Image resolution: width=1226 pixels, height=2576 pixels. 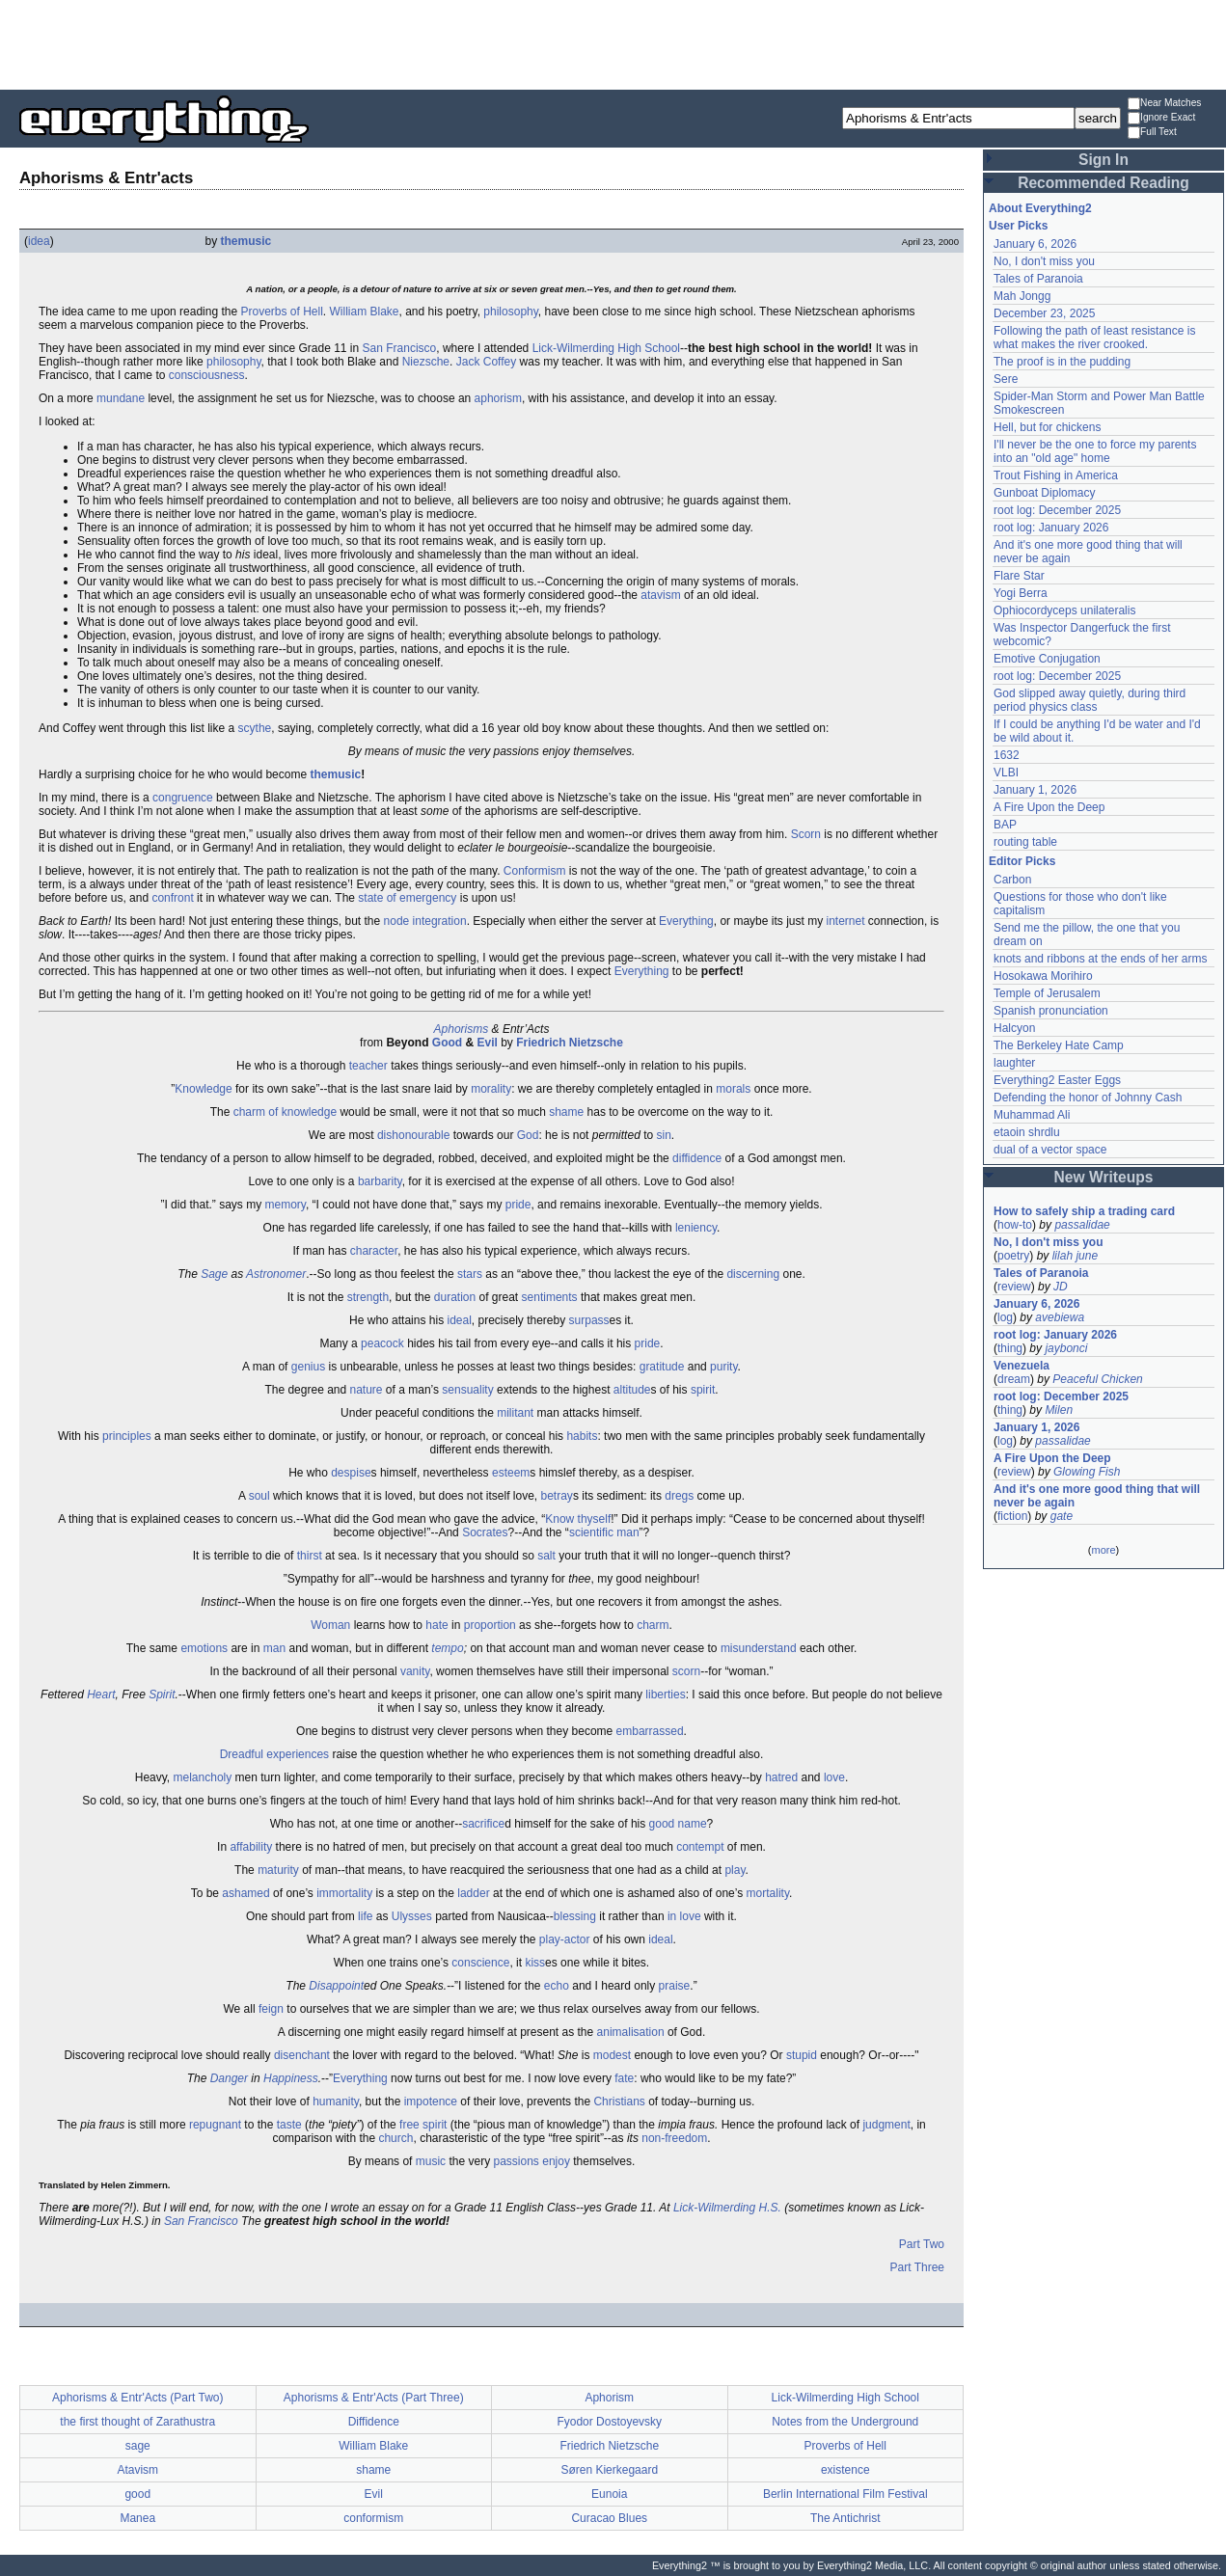 I want to click on immortality, so click(x=344, y=1893).